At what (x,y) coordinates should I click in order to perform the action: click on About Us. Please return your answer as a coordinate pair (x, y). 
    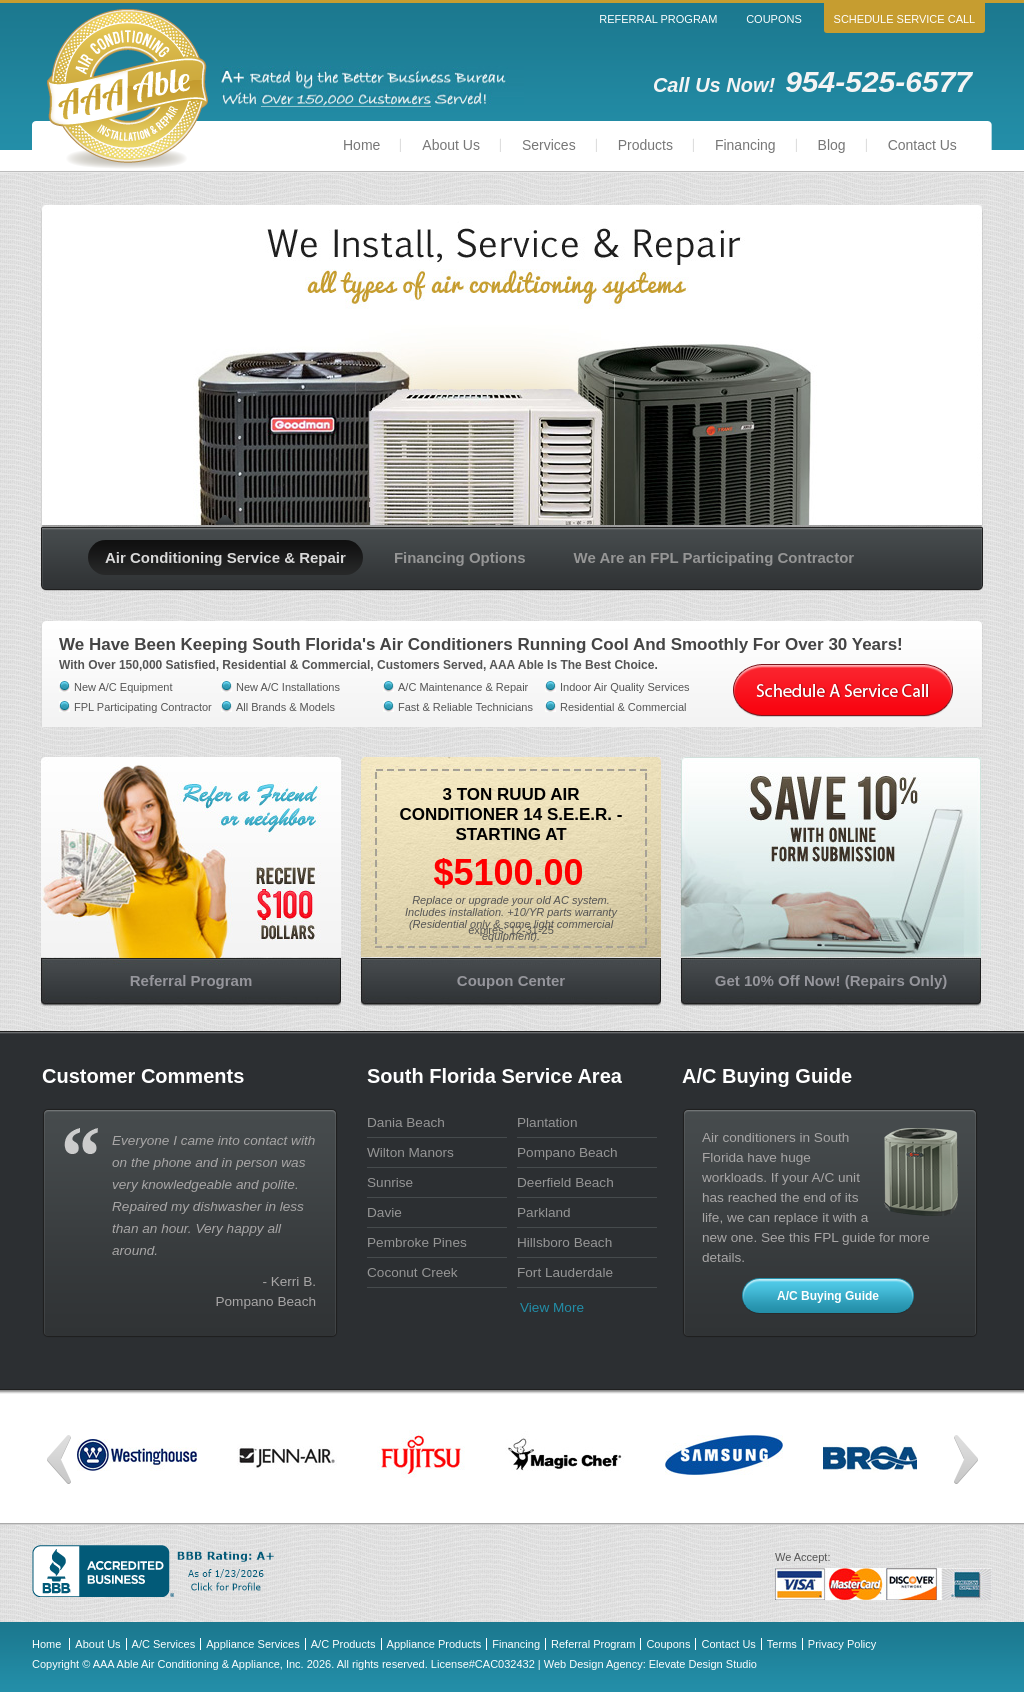
    Looking at the image, I should click on (451, 145).